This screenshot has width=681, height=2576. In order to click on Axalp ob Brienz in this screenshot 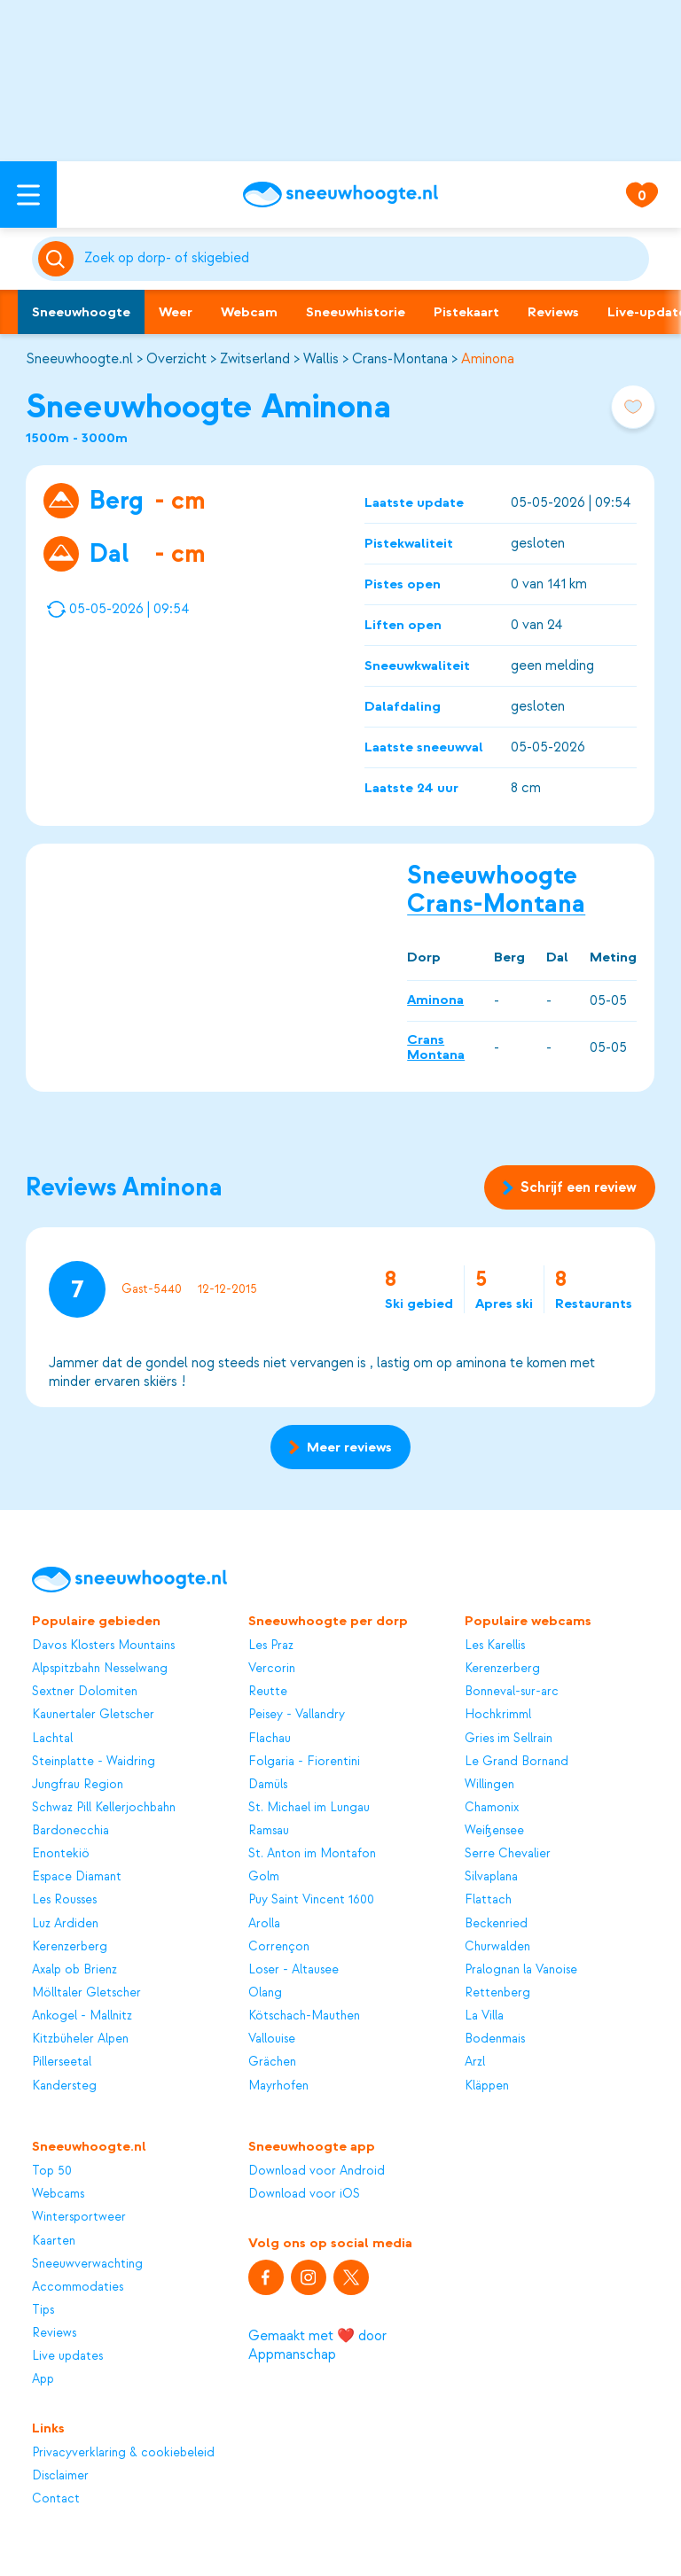, I will do `click(74, 1969)`.